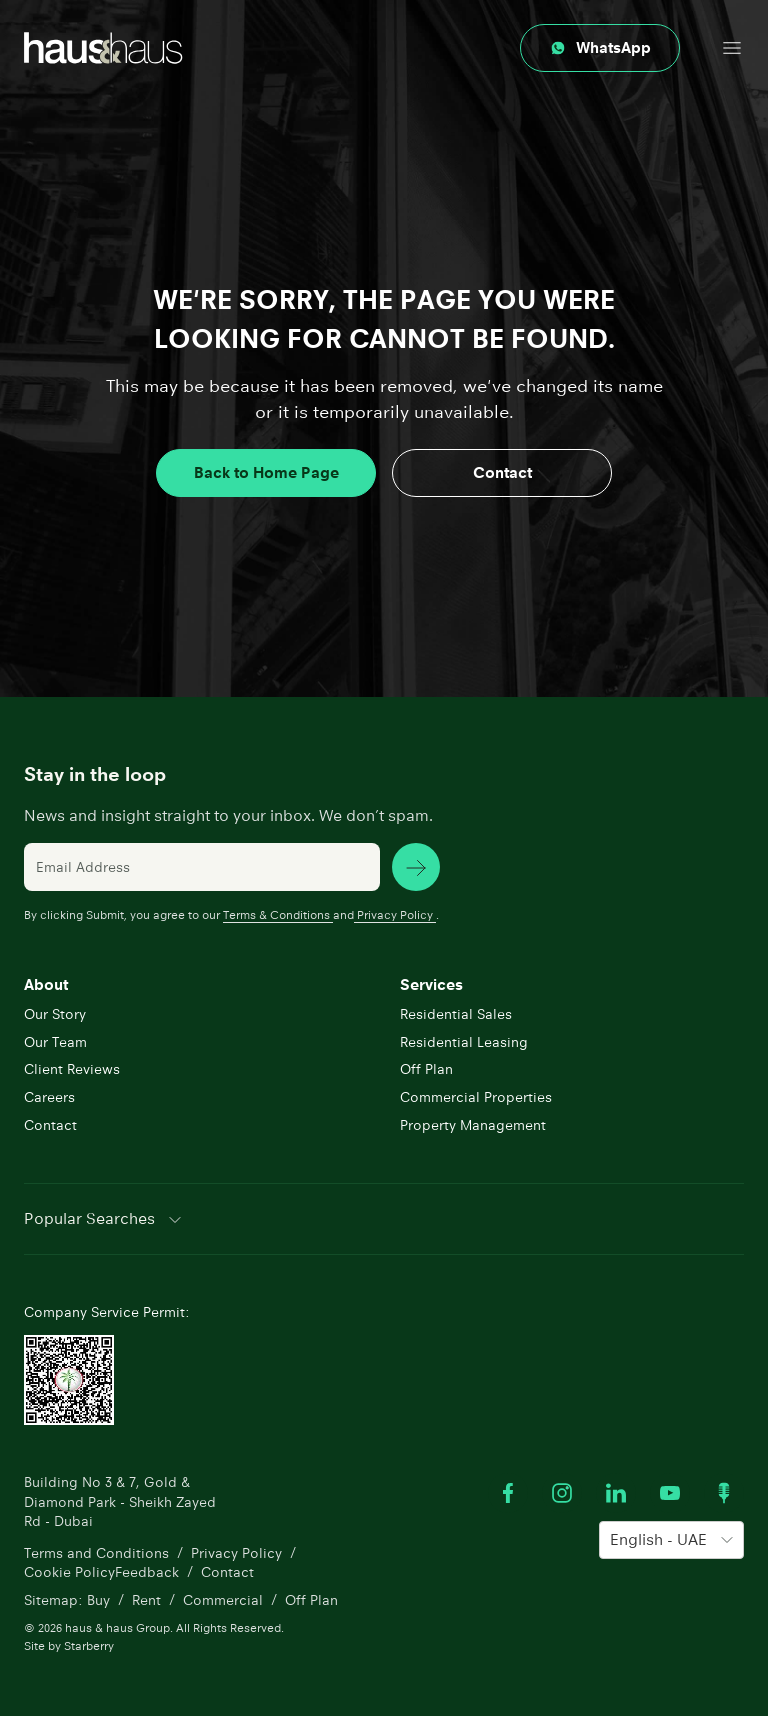  I want to click on Terms & Conditions, so click(278, 914).